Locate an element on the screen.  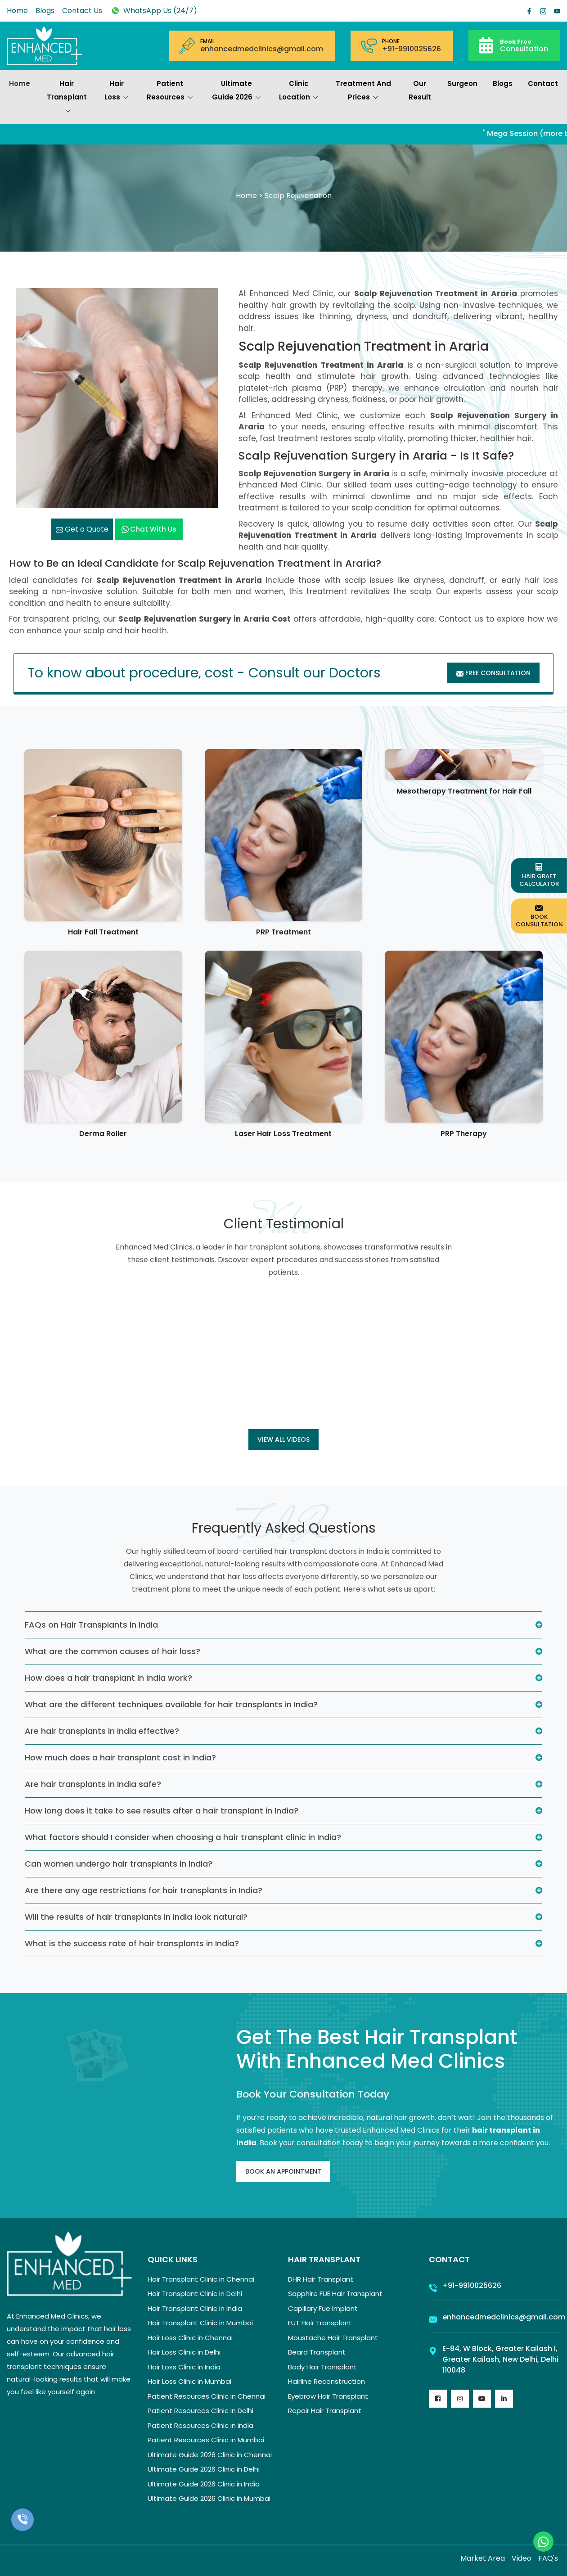
Moustache Hair Transplant is located at coordinates (333, 2337).